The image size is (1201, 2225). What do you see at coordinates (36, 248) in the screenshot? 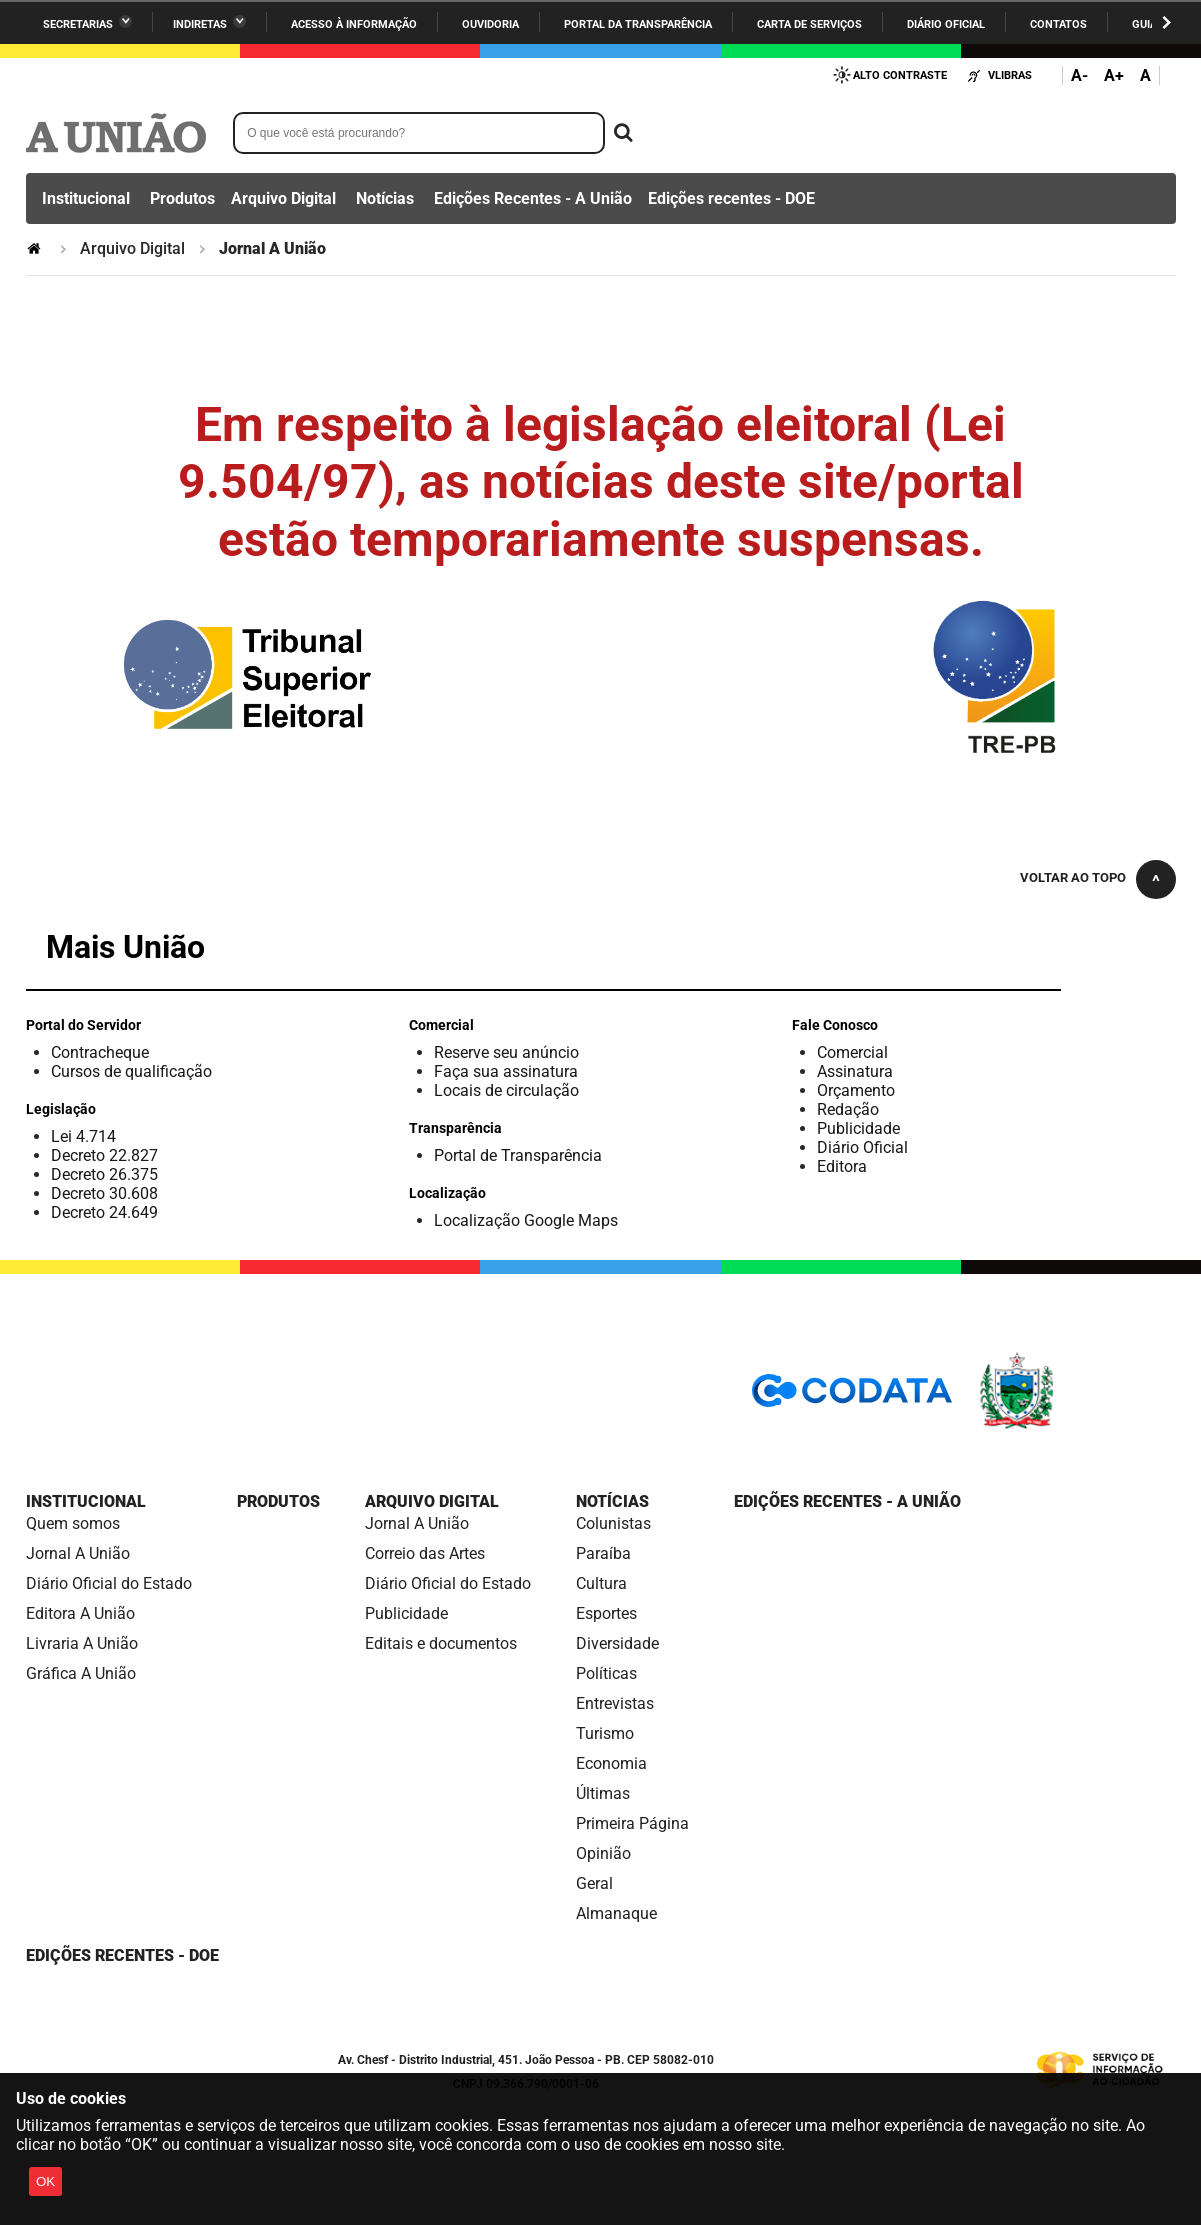
I see `Página Inicial` at bounding box center [36, 248].